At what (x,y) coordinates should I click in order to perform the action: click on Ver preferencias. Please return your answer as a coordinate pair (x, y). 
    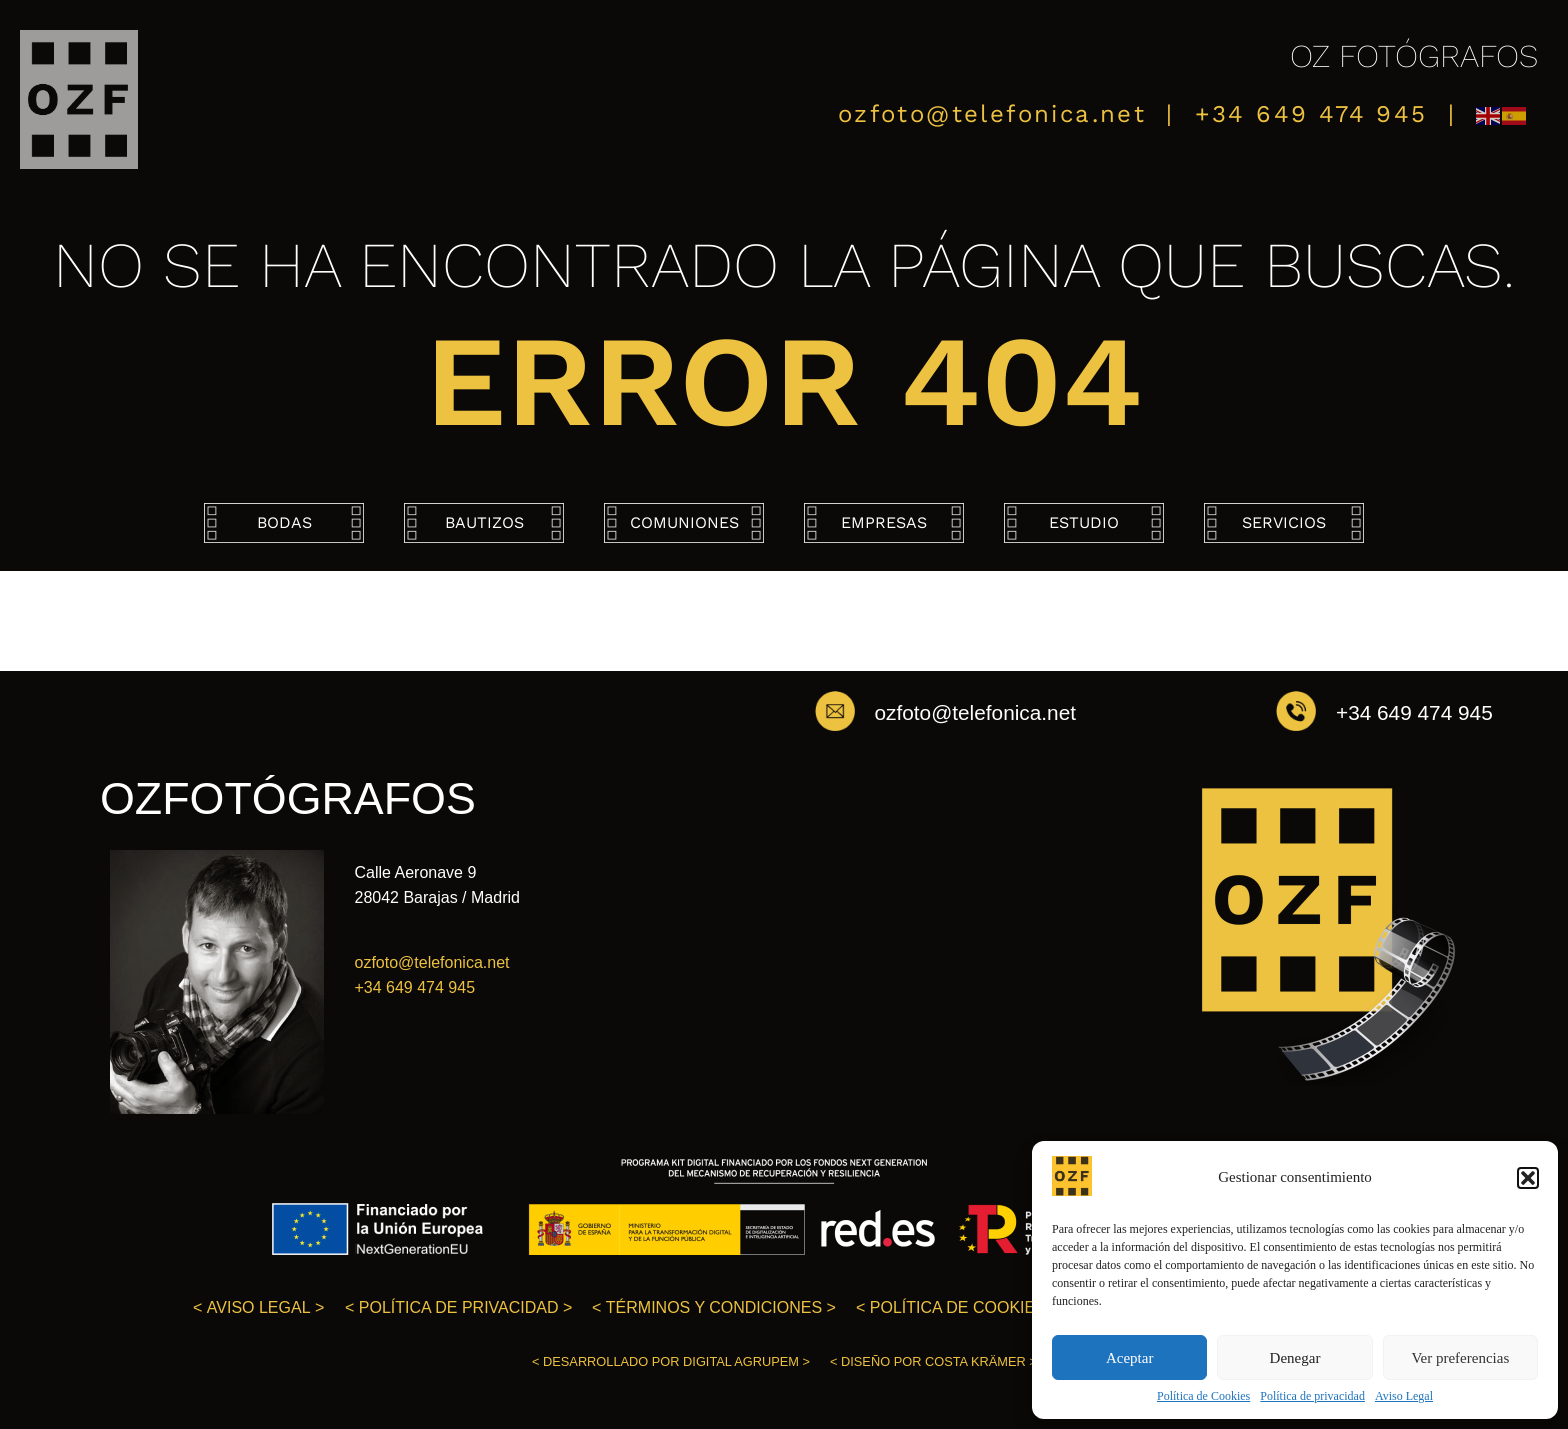
    Looking at the image, I should click on (1460, 1358).